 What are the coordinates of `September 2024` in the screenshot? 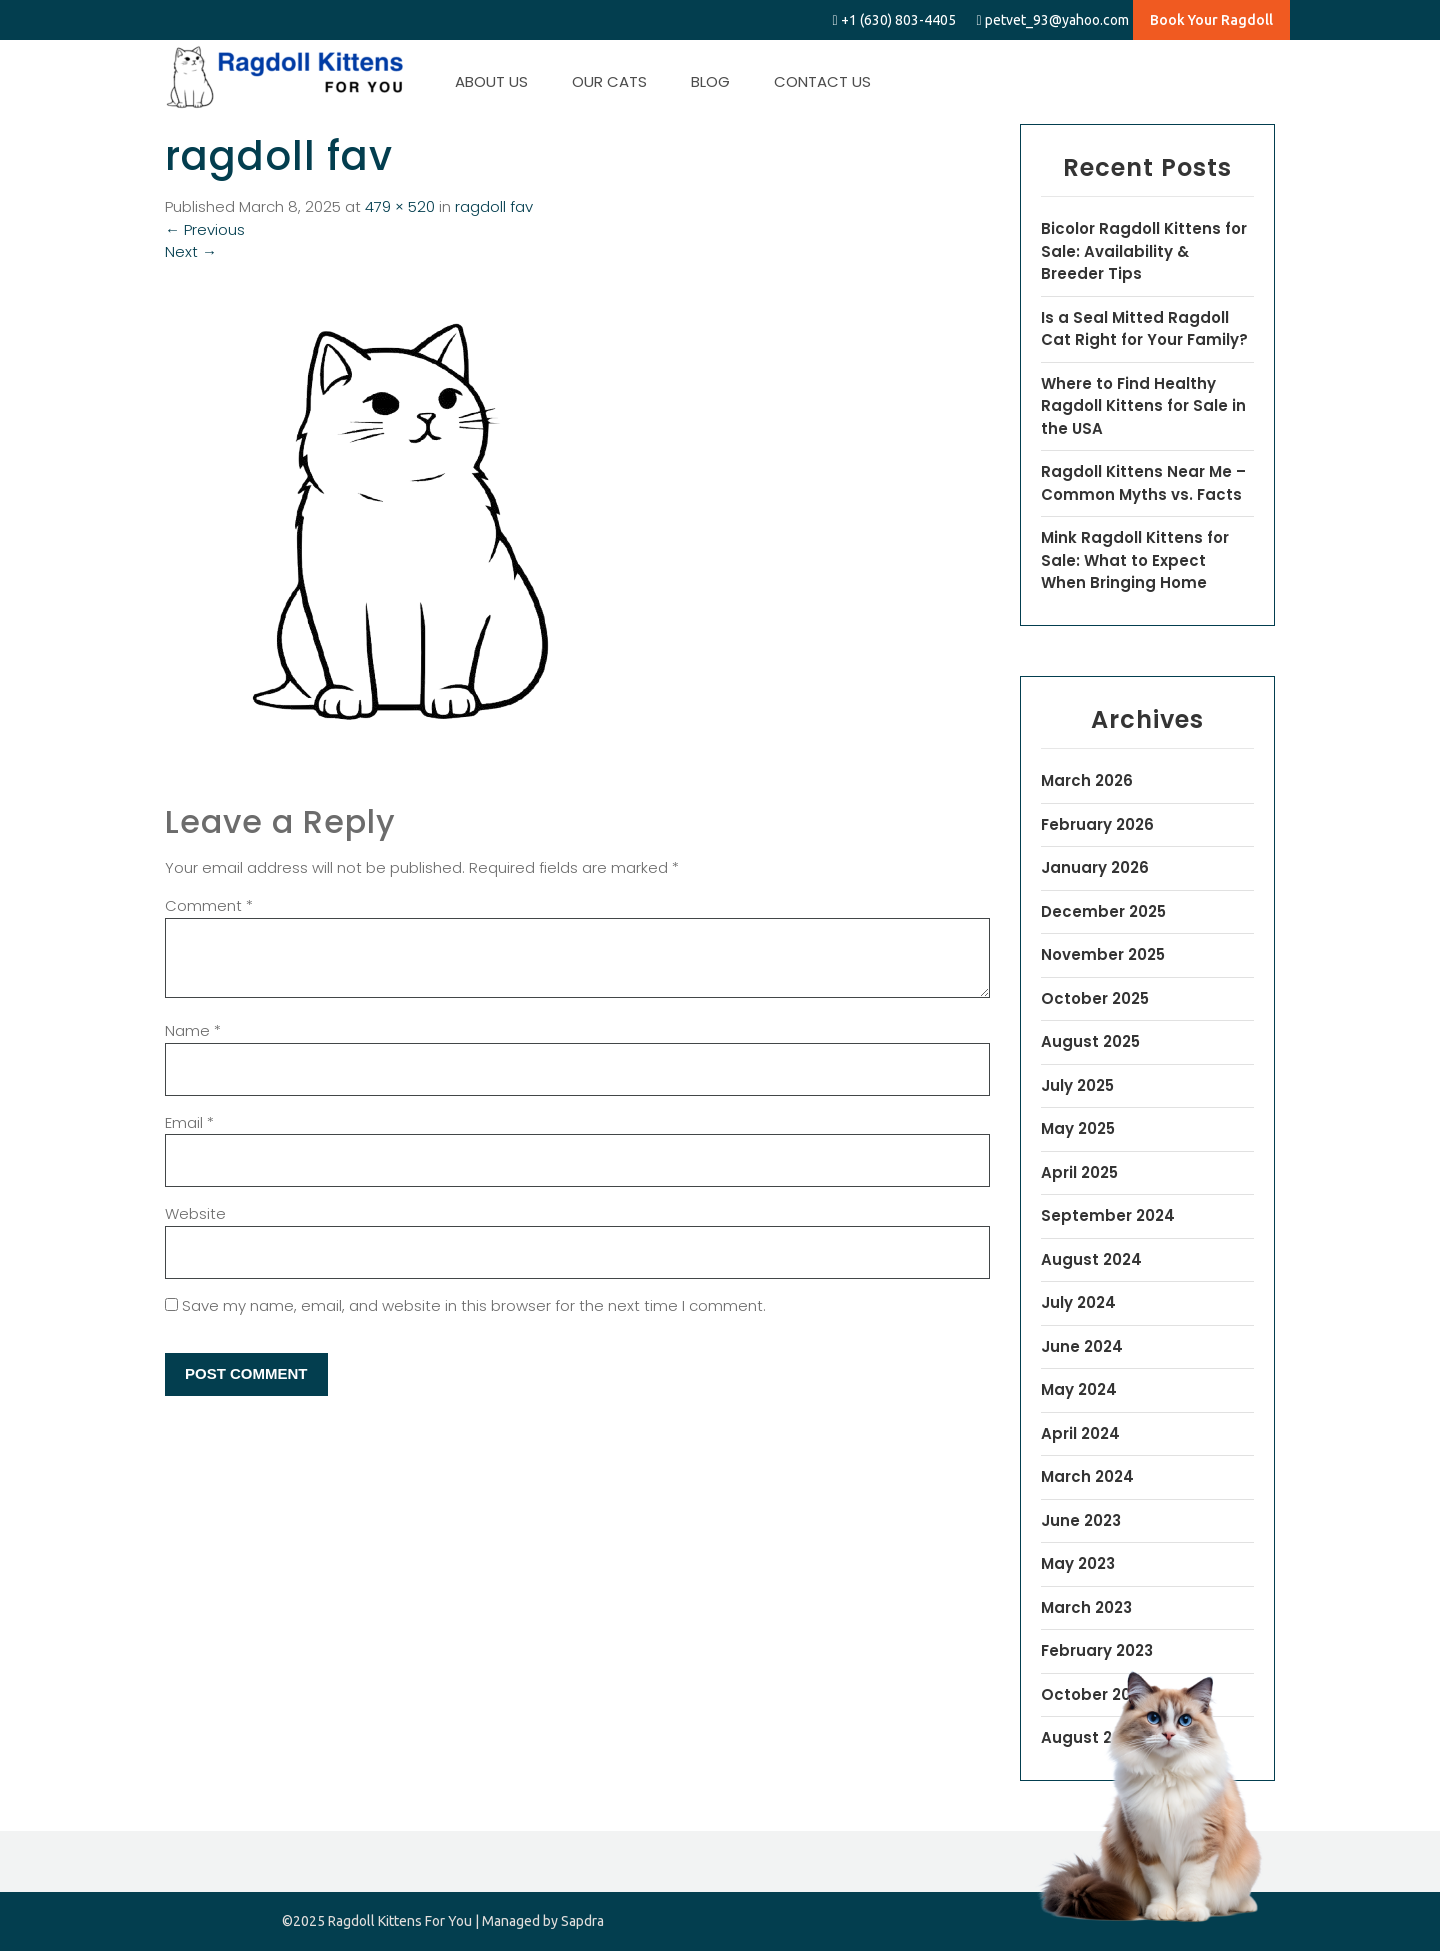 It's located at (1108, 1215).